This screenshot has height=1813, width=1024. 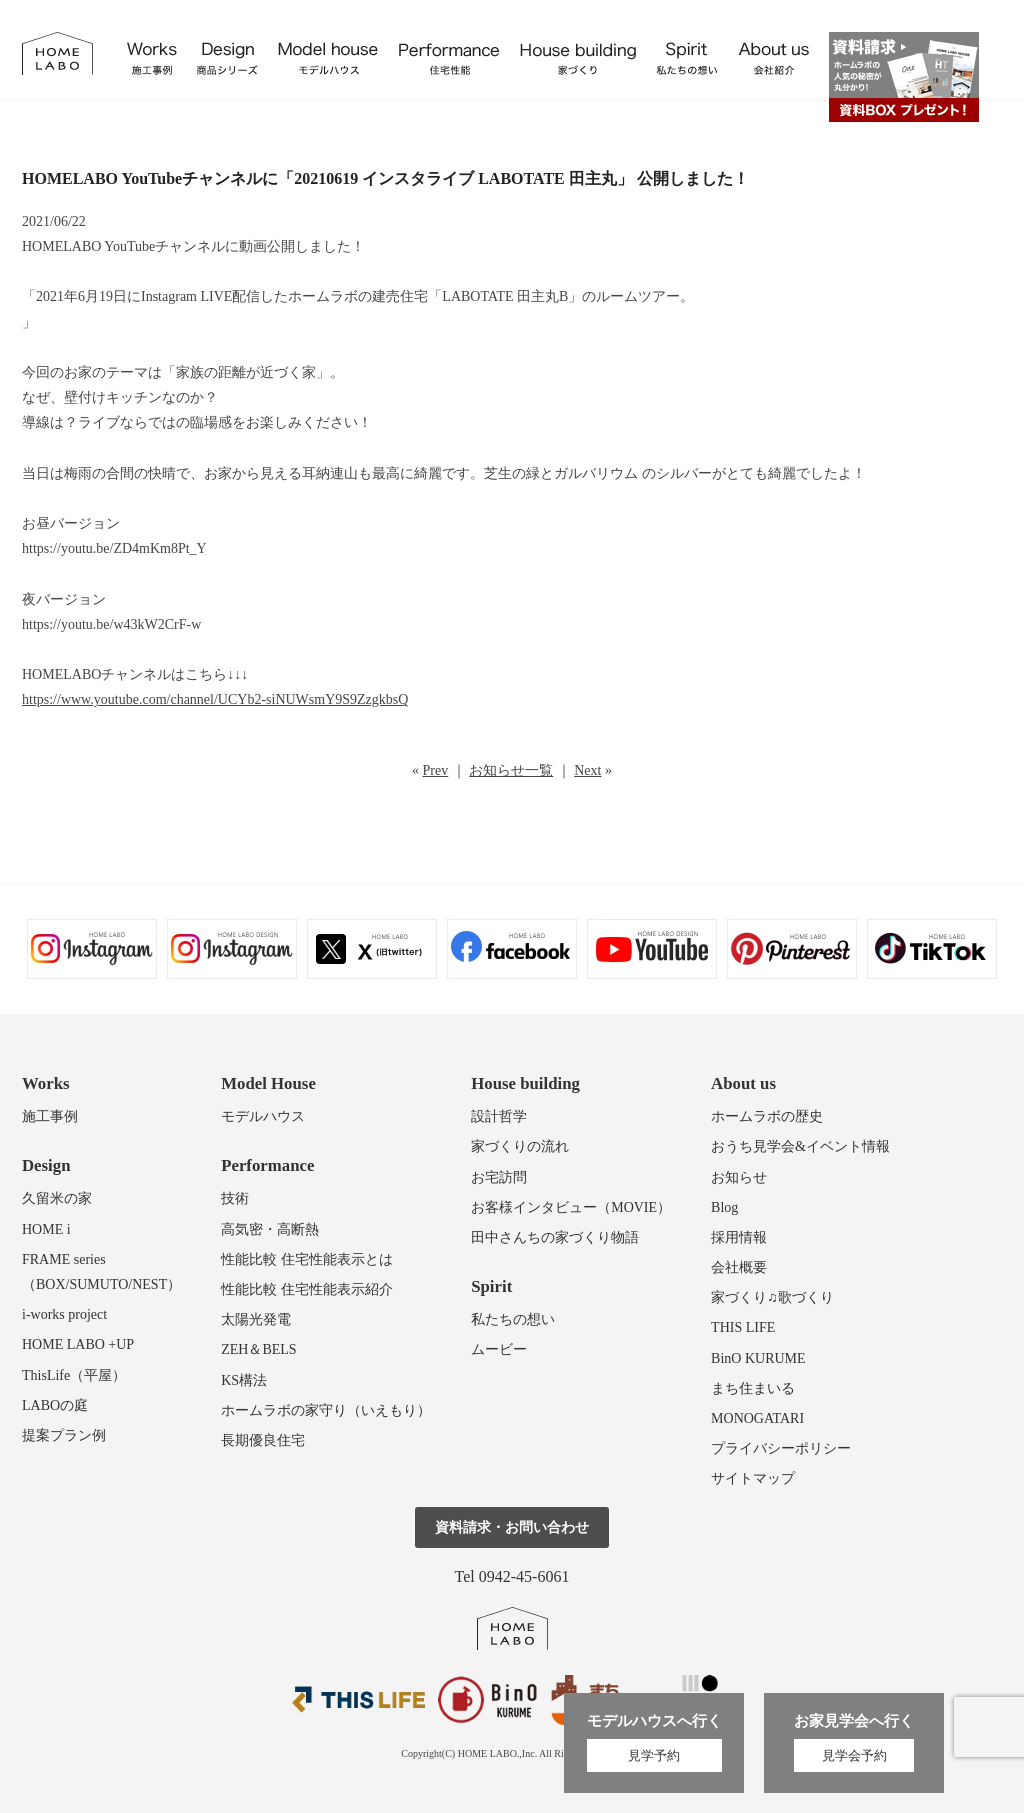 What do you see at coordinates (244, 1380) in the screenshot?
I see `KS構法` at bounding box center [244, 1380].